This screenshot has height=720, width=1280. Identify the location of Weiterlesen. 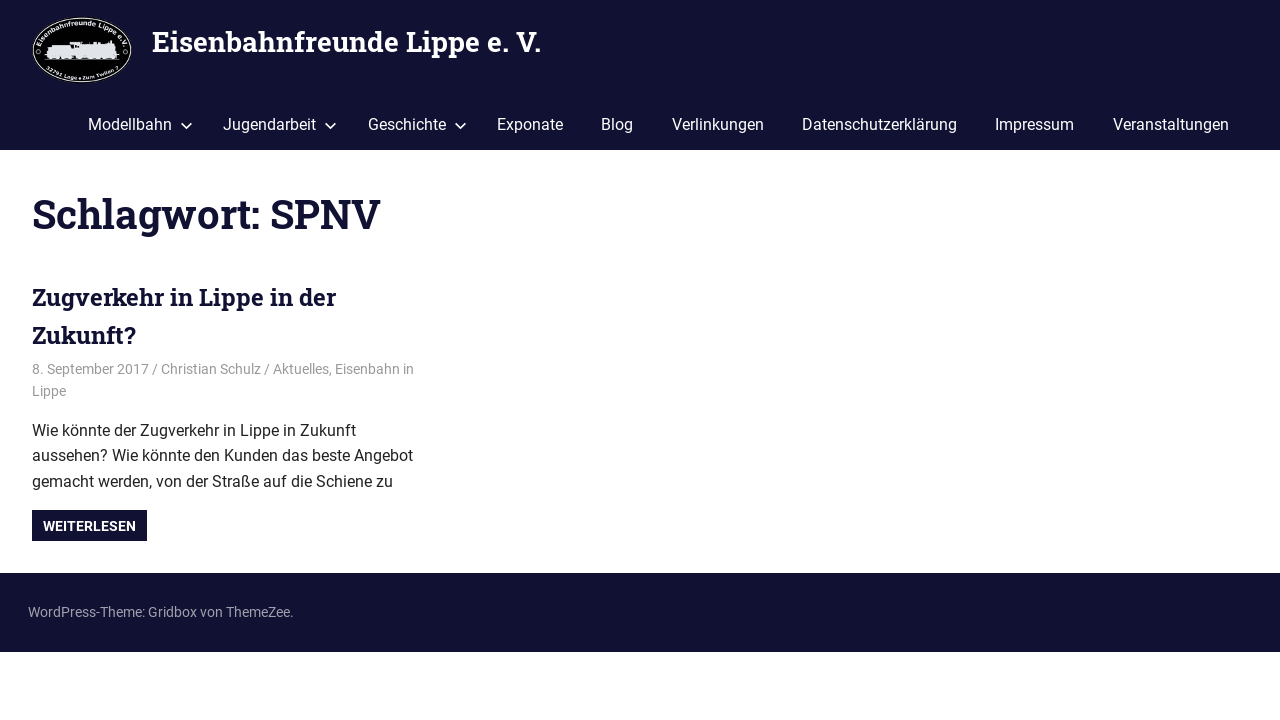
(89, 526).